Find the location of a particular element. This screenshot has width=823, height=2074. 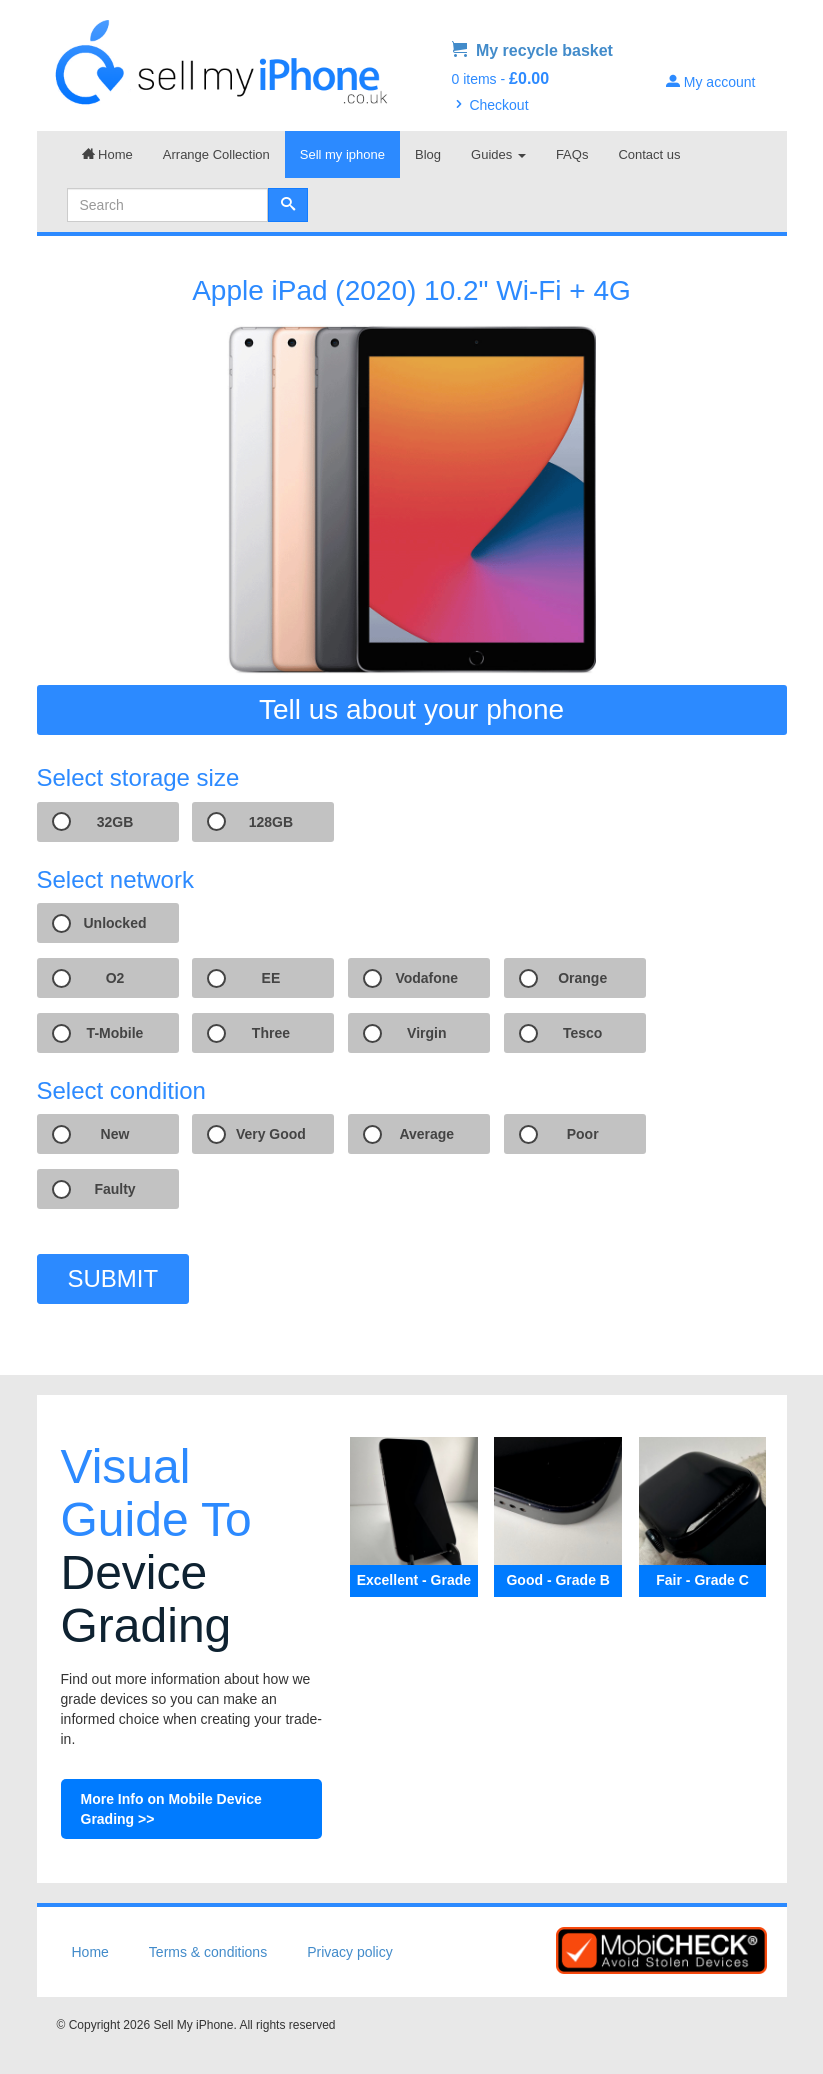

Sell my iphone is located at coordinates (342, 154).